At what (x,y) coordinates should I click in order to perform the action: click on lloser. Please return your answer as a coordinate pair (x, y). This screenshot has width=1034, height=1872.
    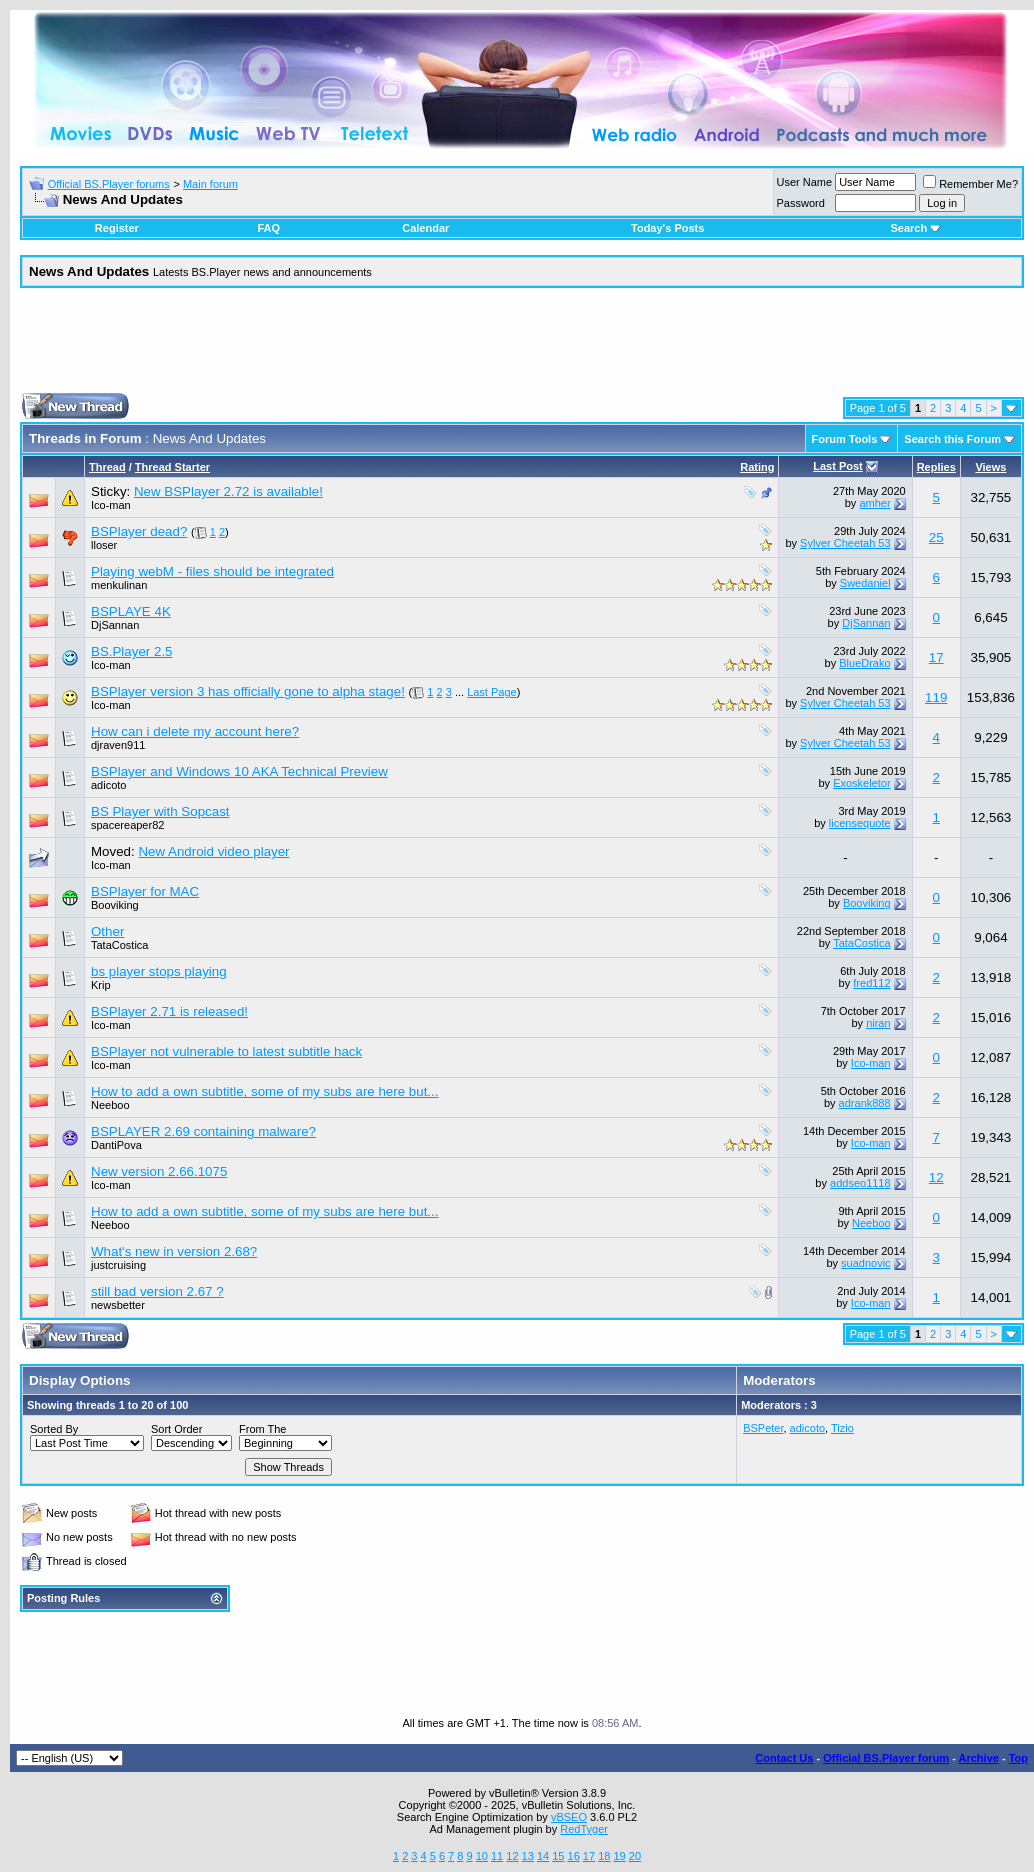
    Looking at the image, I should click on (104, 545).